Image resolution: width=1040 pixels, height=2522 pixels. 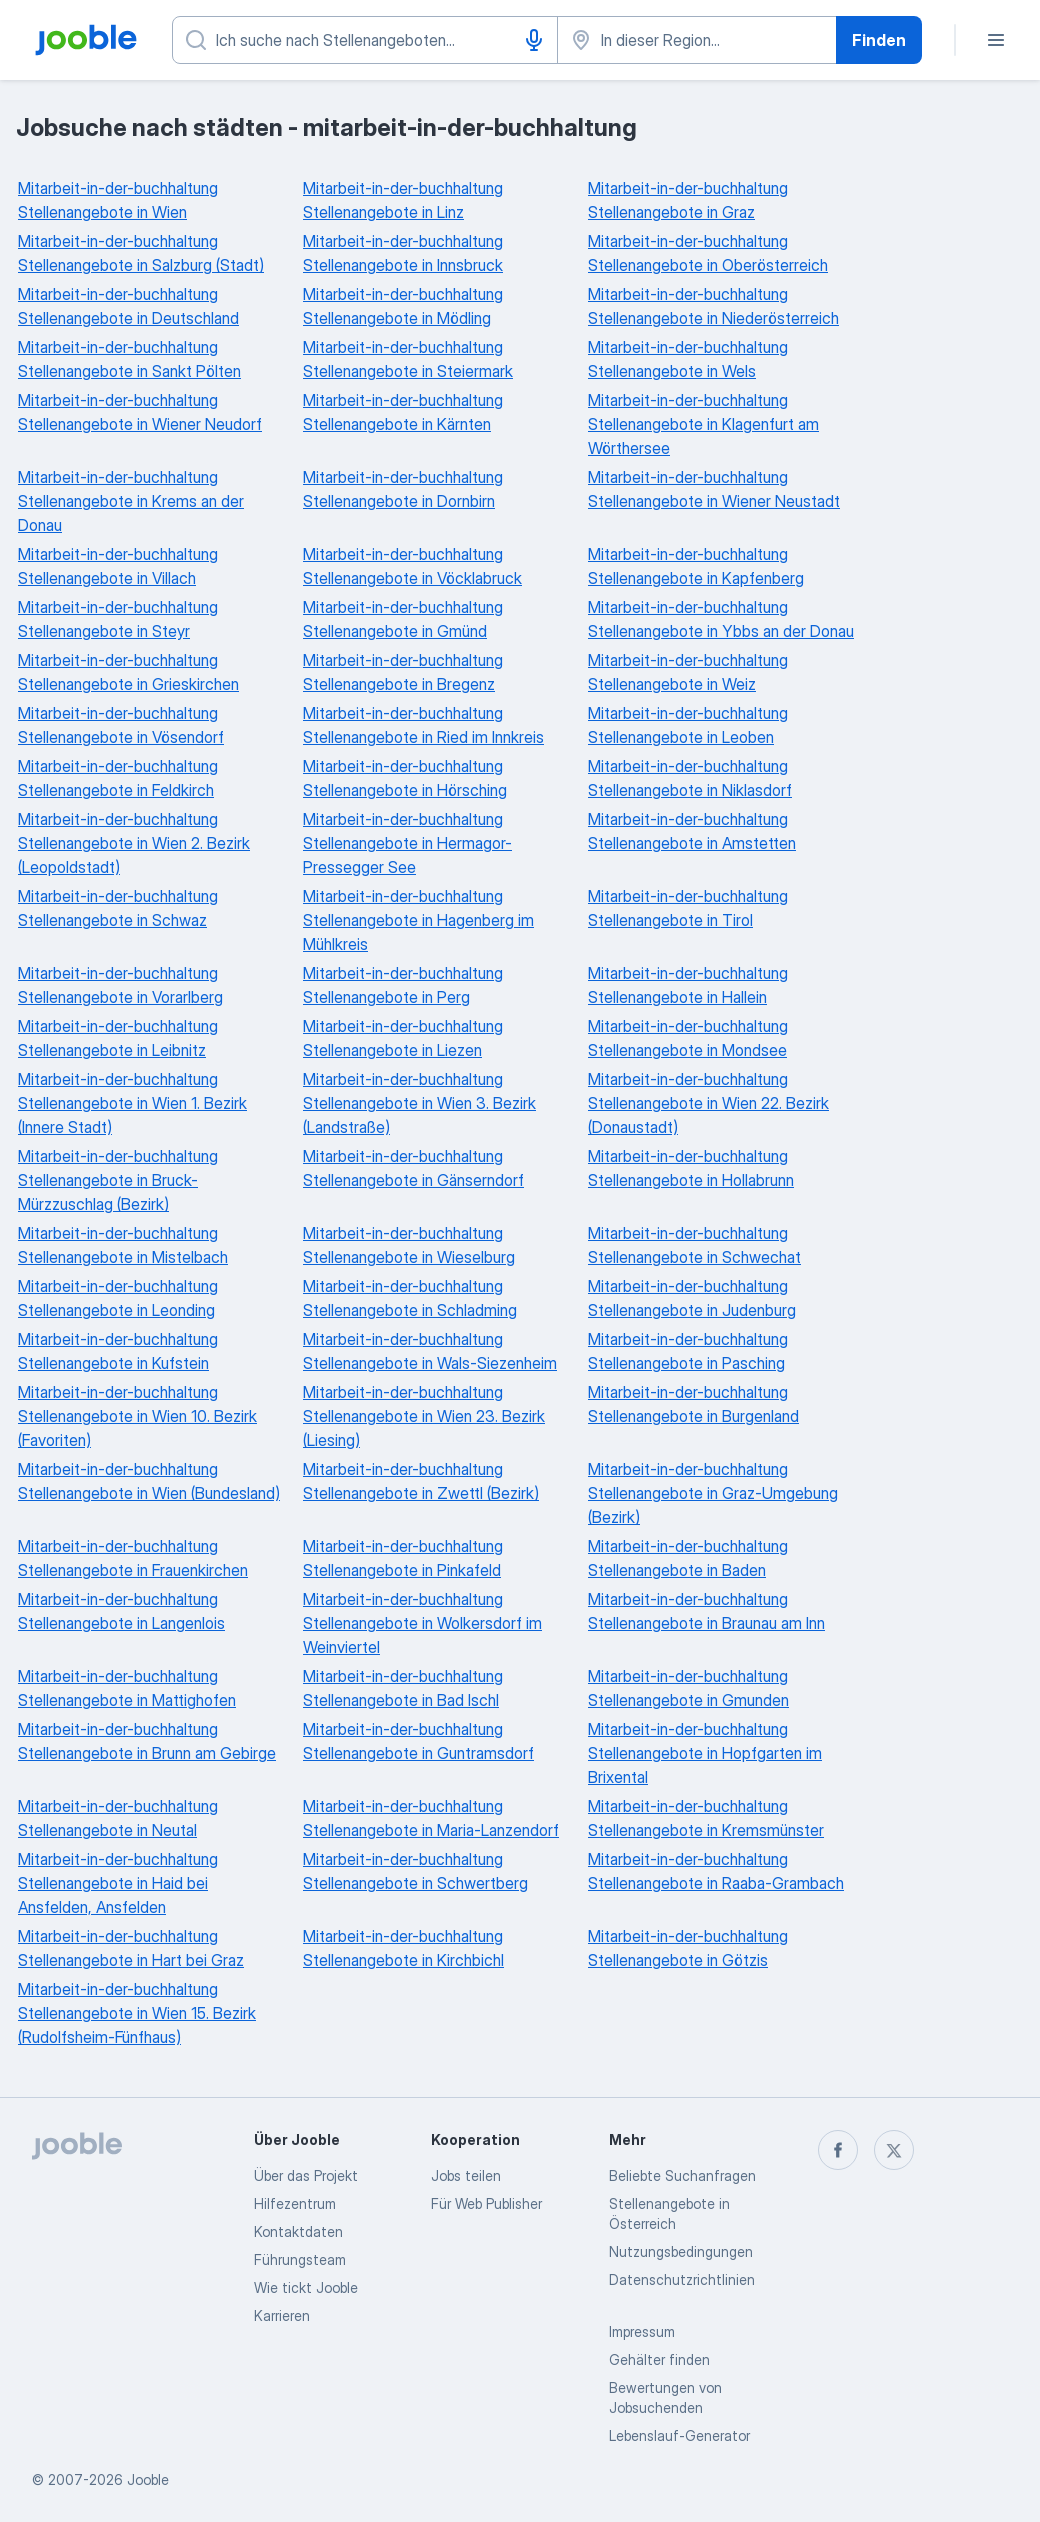 I want to click on Mitarbeit-in-der-buchhaltung Stellenangebote in Villach, so click(x=118, y=566).